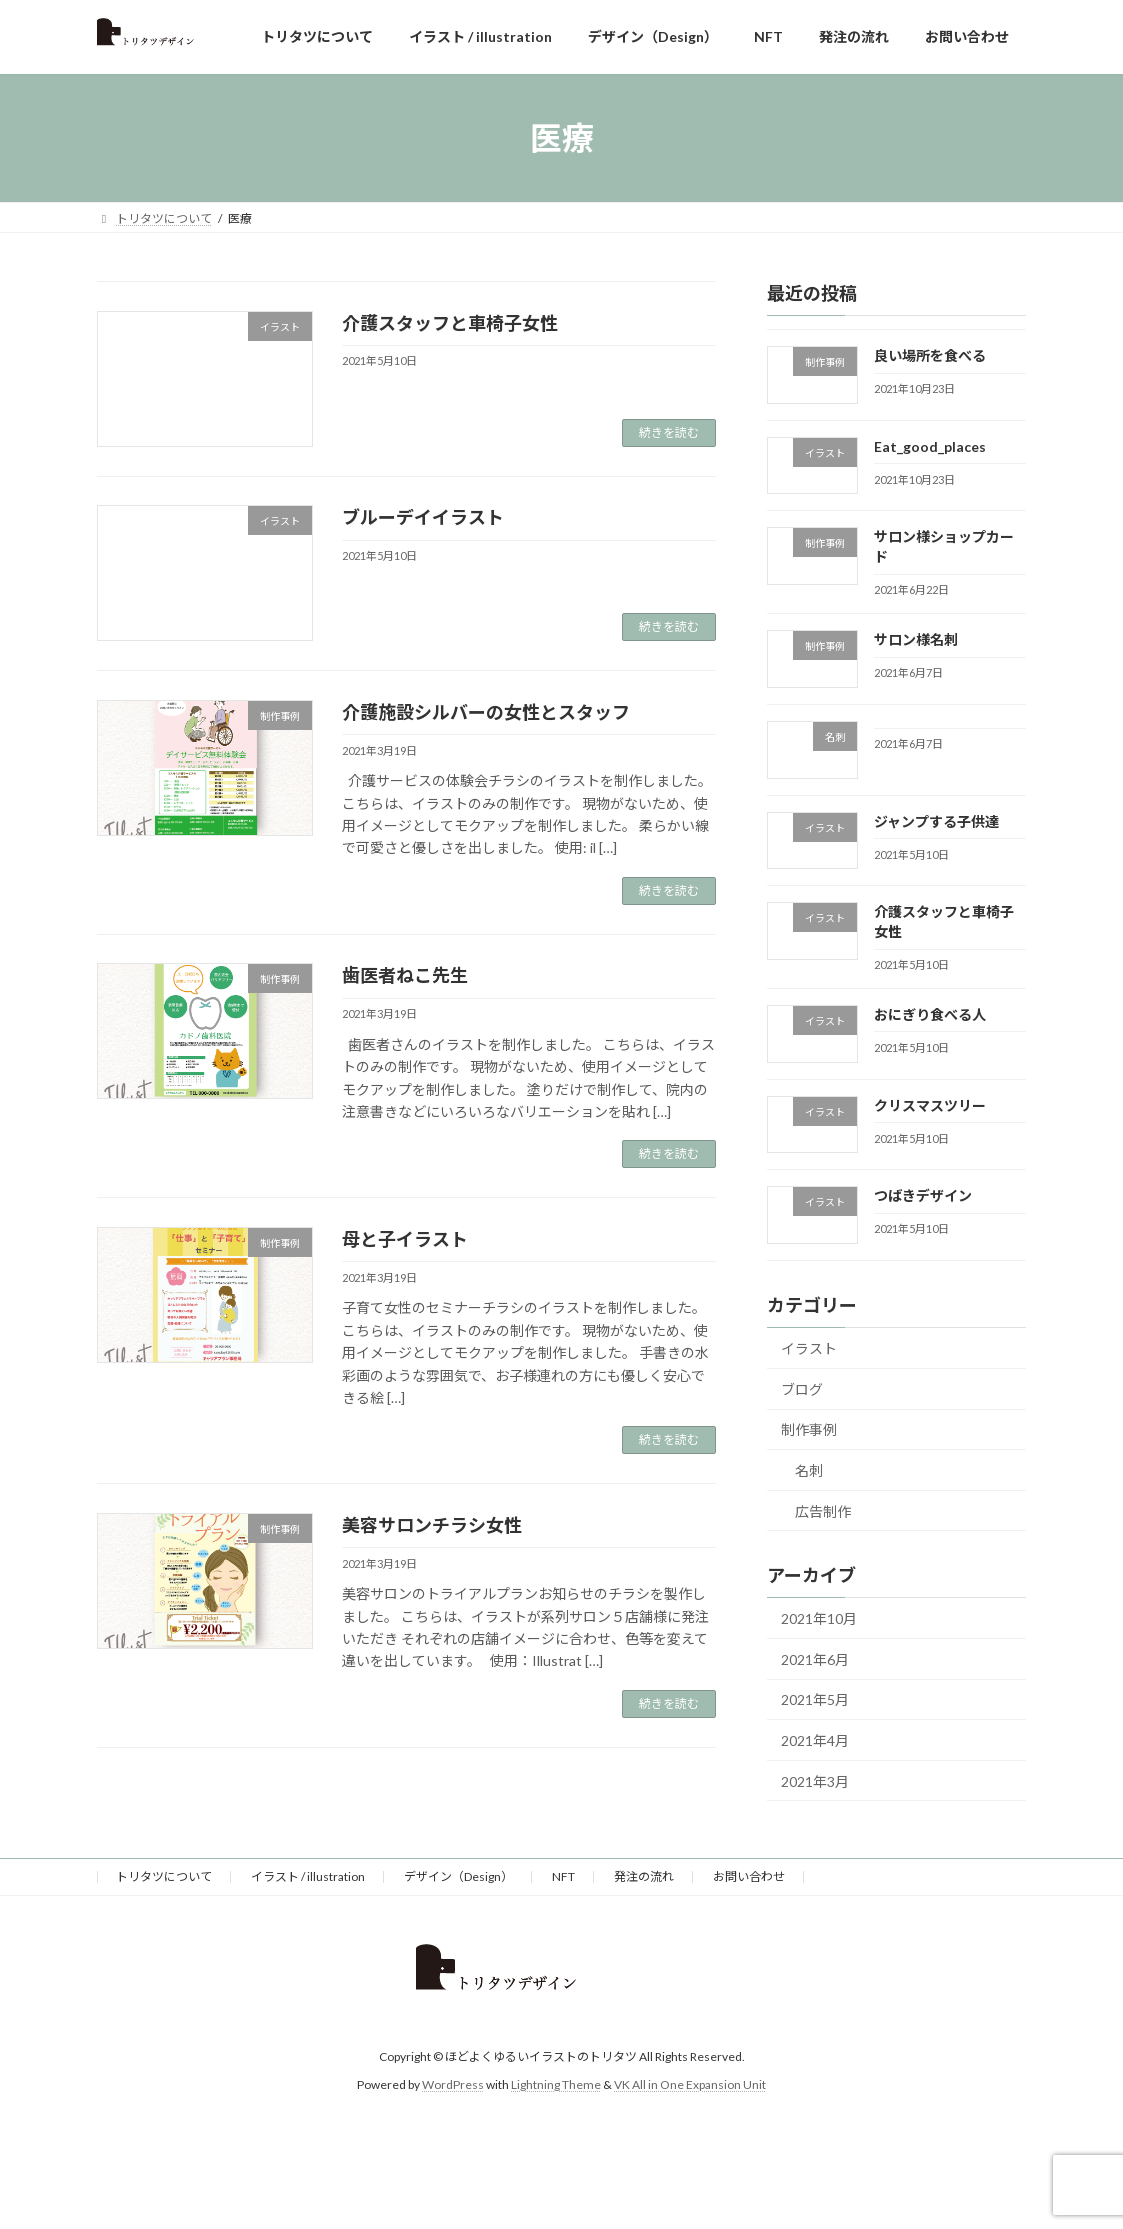 This screenshot has width=1123, height=2229. I want to click on 美容サロンチラシ女性, so click(432, 1525).